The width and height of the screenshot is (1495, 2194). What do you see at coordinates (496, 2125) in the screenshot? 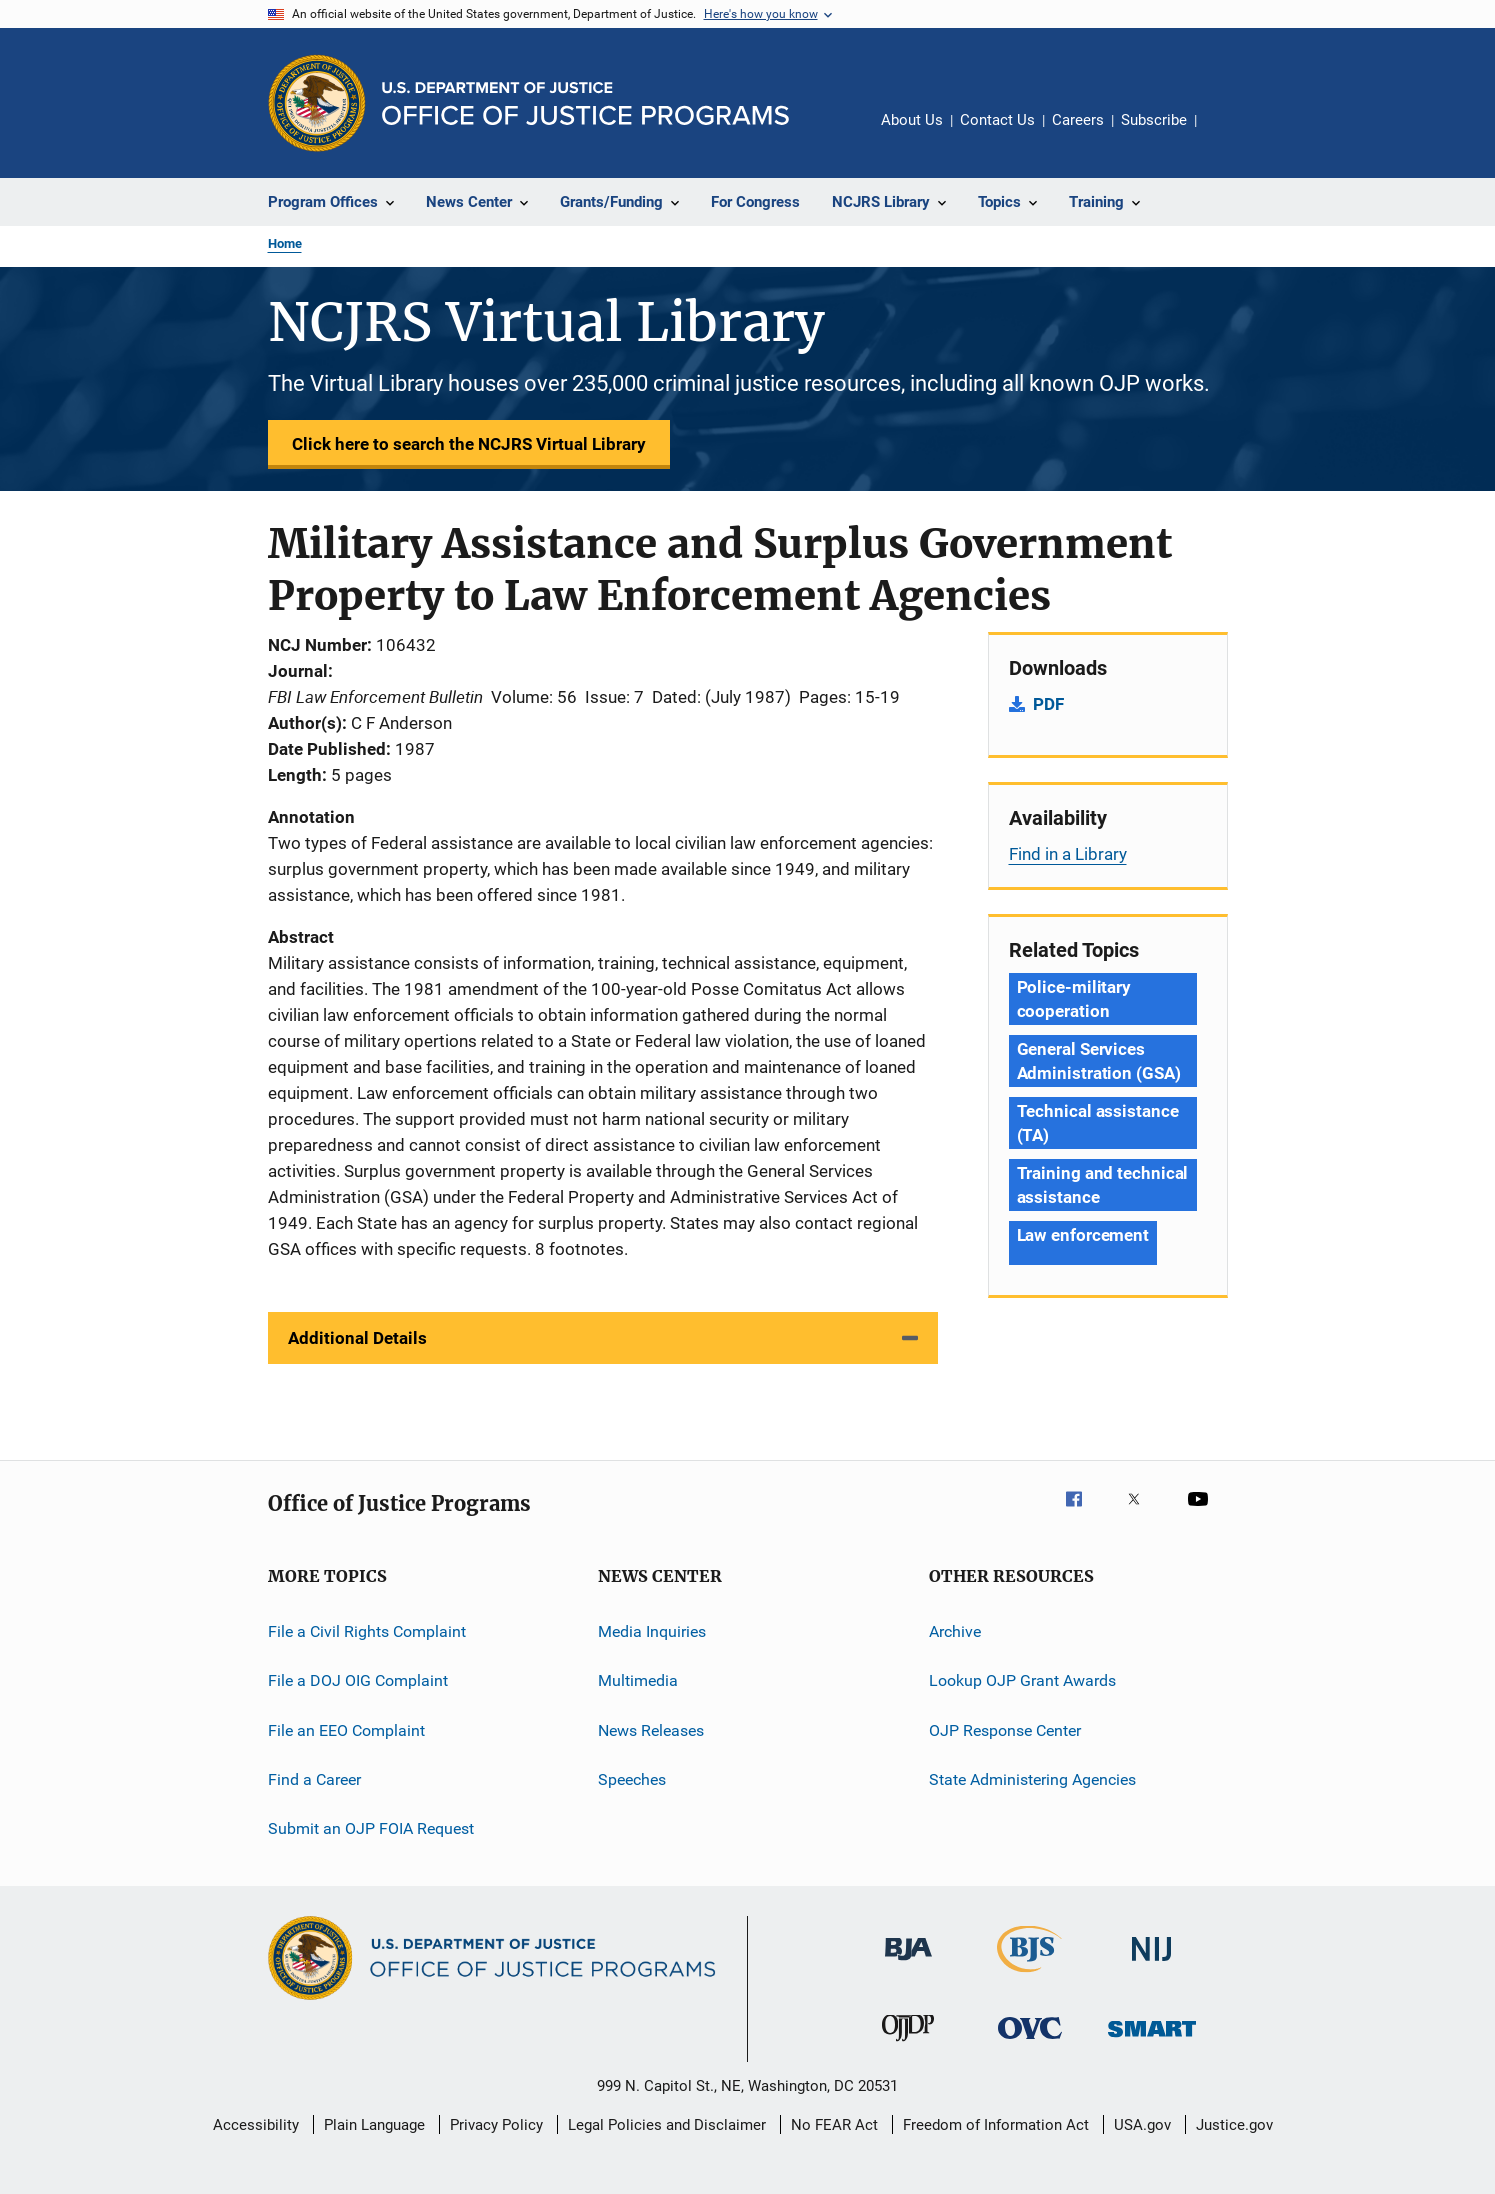
I see `Privacy Policy` at bounding box center [496, 2125].